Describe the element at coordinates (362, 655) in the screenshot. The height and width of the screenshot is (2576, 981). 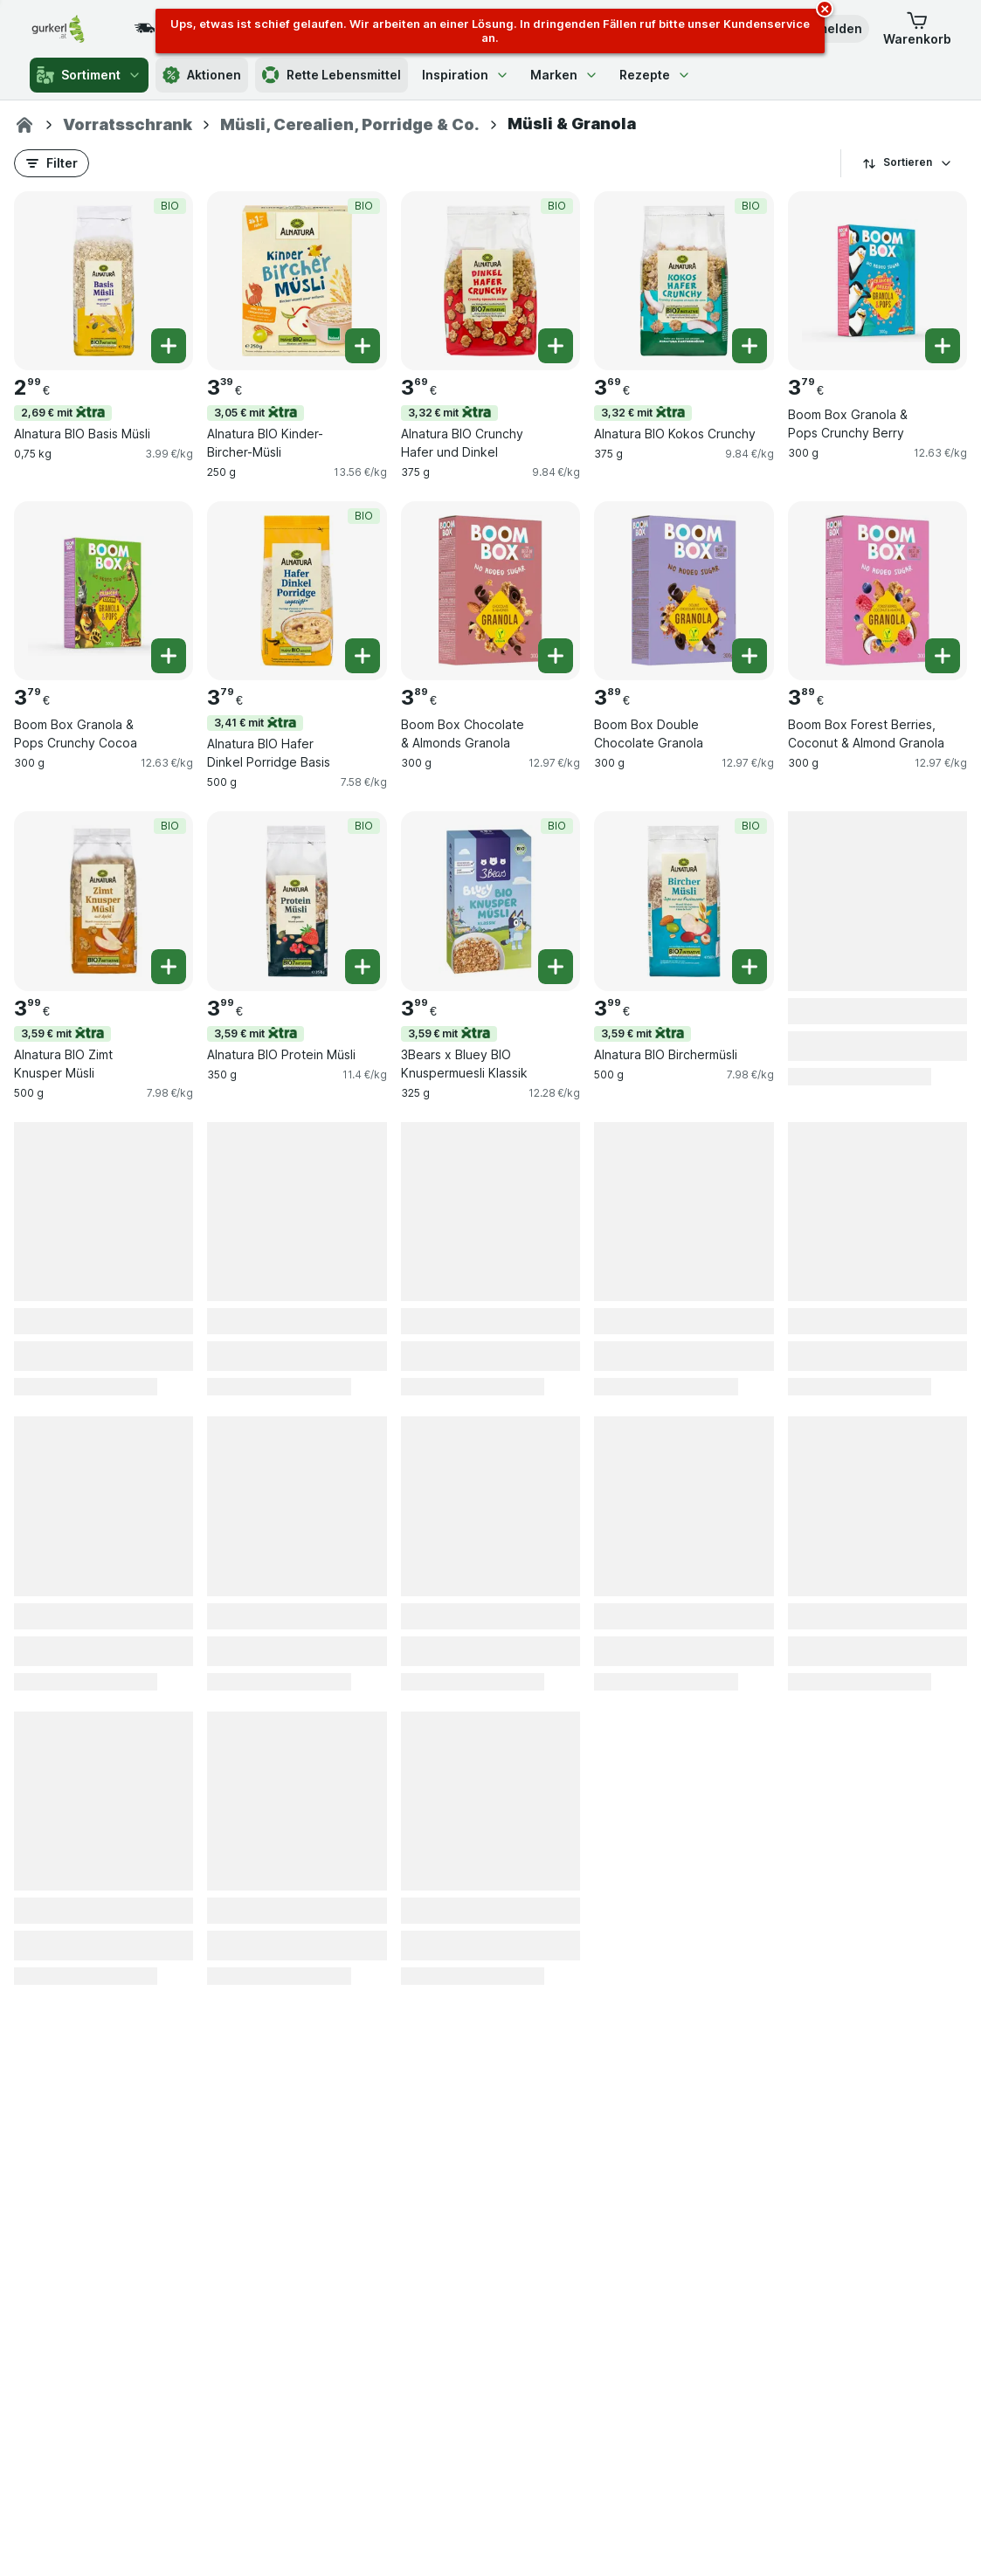
I see `[Ein Stück hinzufügen. Alnatura BIO Hafer Dinkel Porridge Basis]` at that location.